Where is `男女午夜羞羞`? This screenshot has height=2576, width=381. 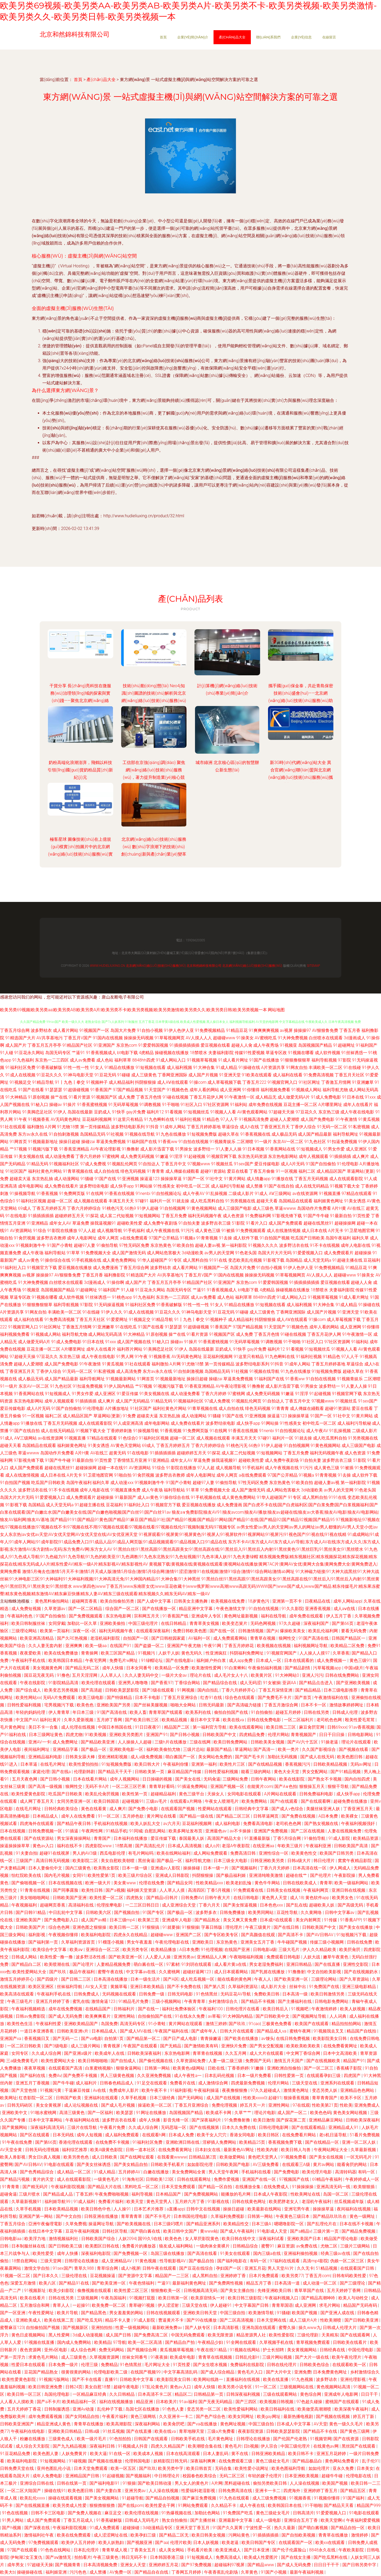 男女午夜羞羞 is located at coordinates (140, 1942).